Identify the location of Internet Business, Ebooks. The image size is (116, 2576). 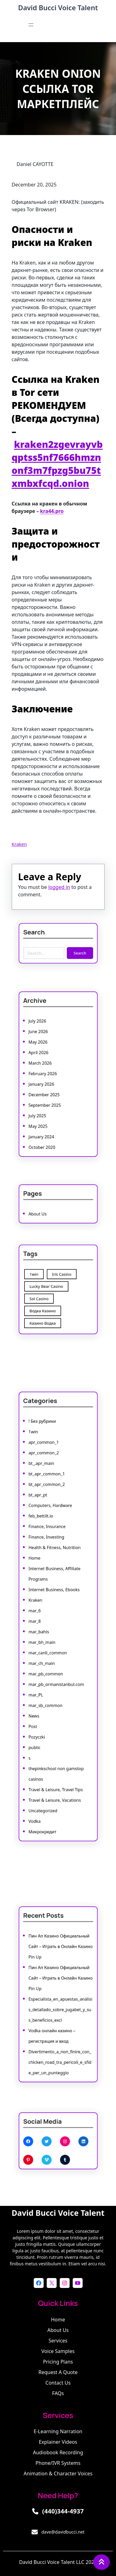
(55, 1597).